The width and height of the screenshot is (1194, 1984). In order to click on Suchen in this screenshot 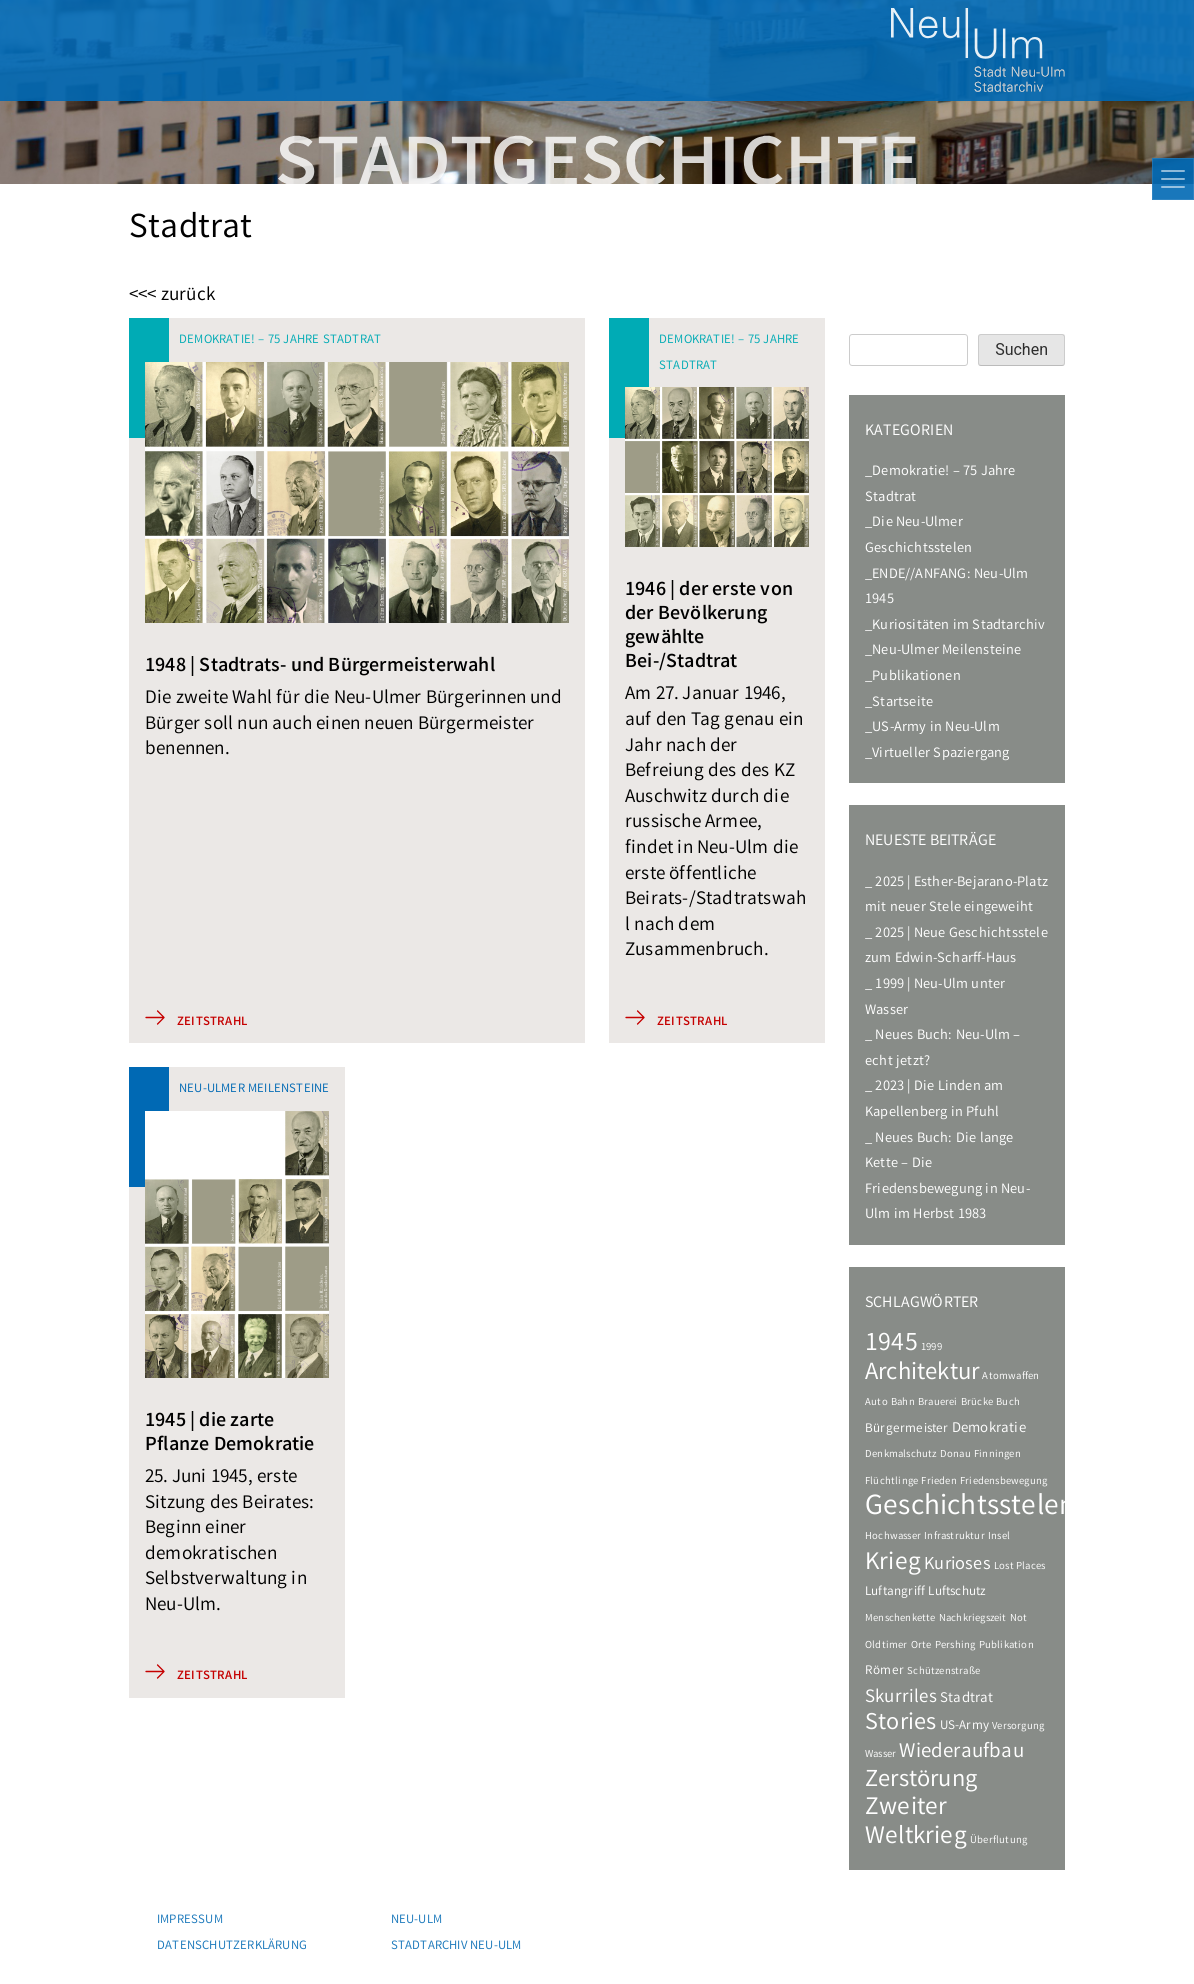, I will do `click(1021, 349)`.